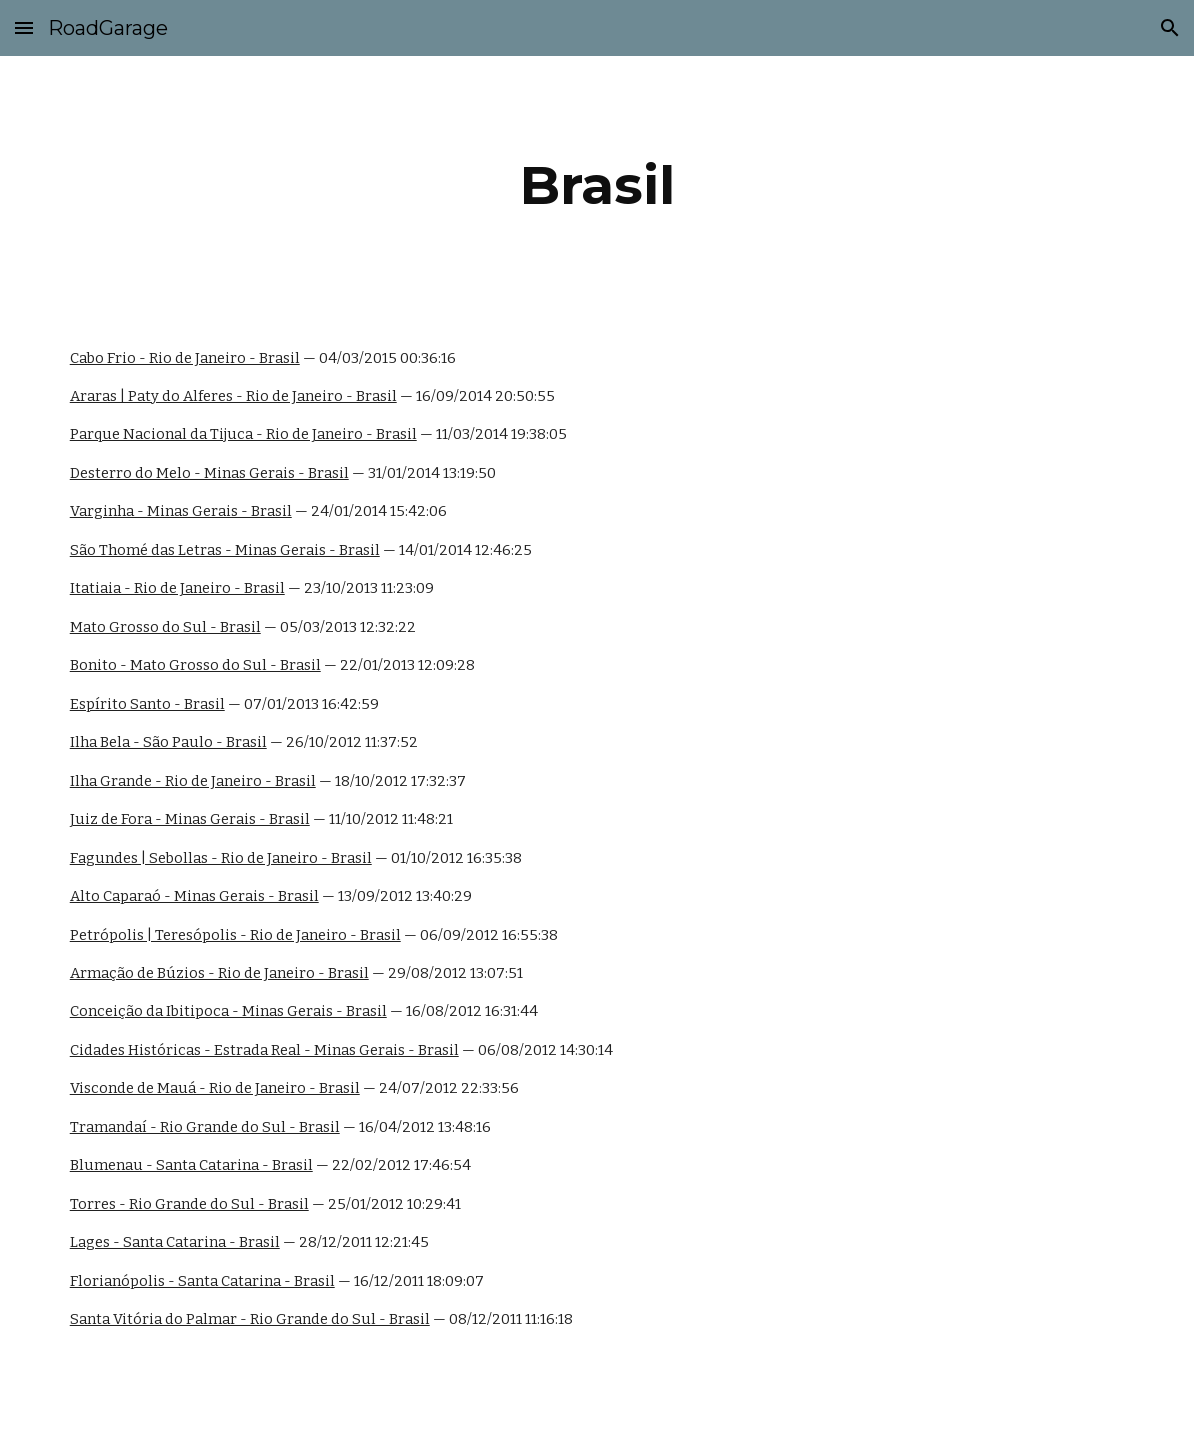 The height and width of the screenshot is (1430, 1194). I want to click on Itatiaia - Rio de Janeiro - Brasil, so click(177, 588).